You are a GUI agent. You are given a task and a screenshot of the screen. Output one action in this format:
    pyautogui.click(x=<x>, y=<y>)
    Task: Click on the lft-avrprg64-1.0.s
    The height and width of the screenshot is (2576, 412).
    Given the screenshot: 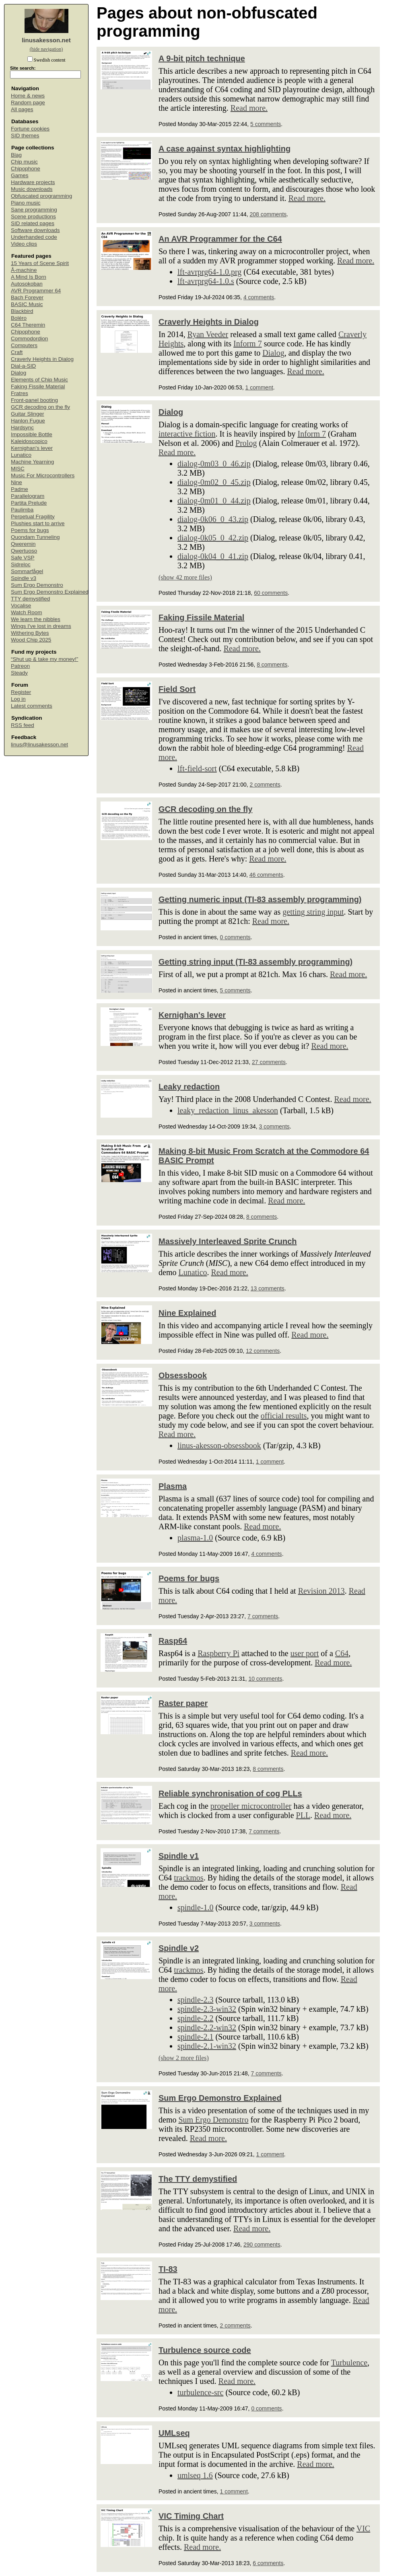 What is the action you would take?
    pyautogui.click(x=205, y=281)
    